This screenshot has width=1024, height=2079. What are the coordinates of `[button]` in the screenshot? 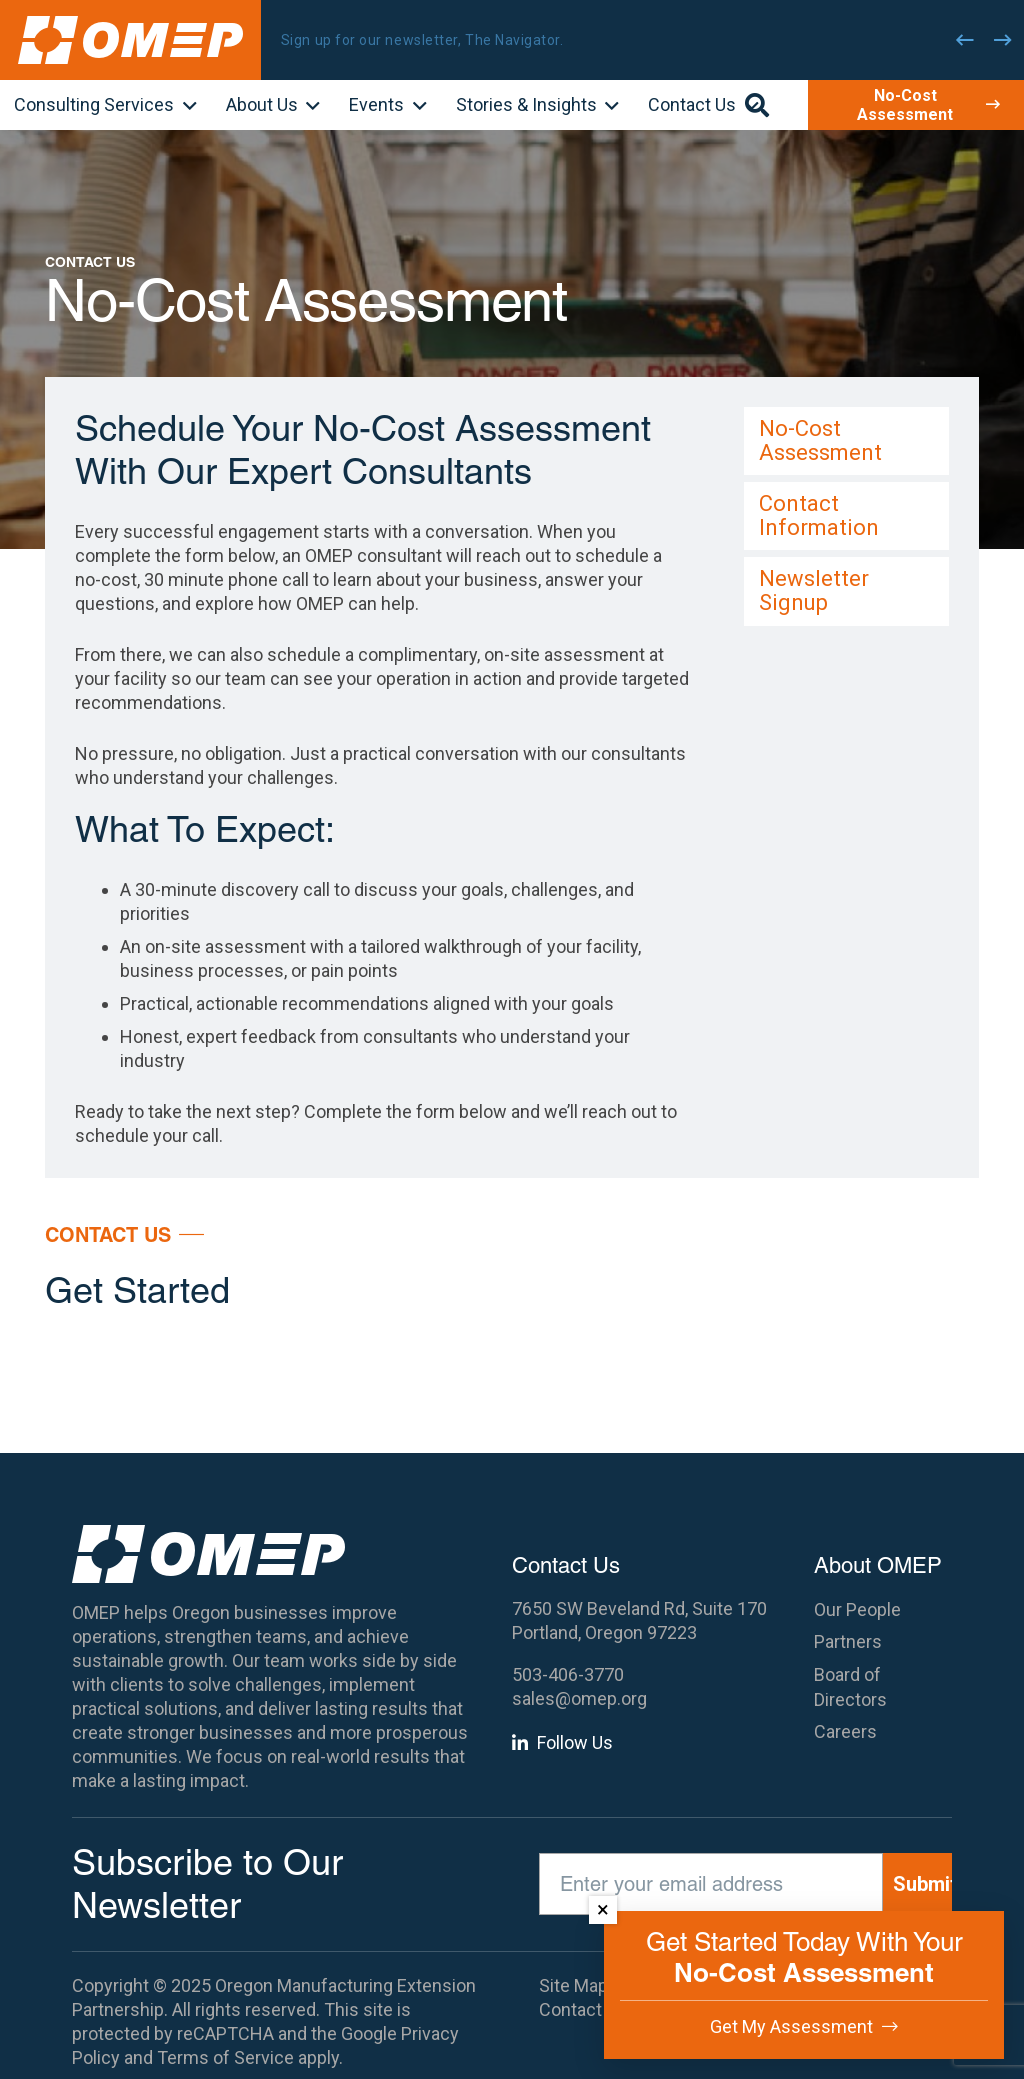 It's located at (185, 107).